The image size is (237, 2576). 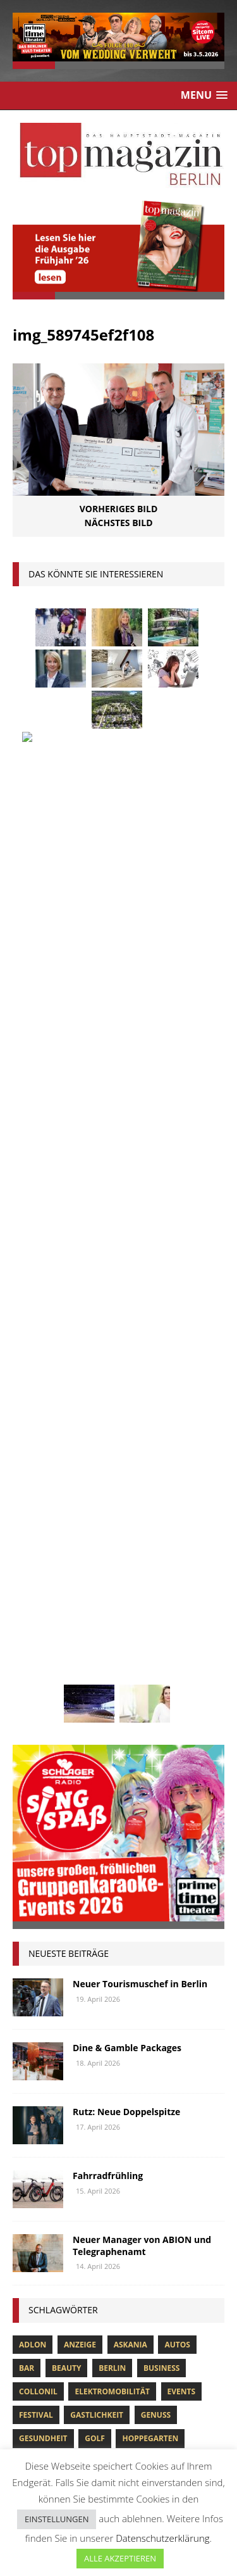 I want to click on Rutz: Neue Doppelspitze, so click(x=126, y=1159).